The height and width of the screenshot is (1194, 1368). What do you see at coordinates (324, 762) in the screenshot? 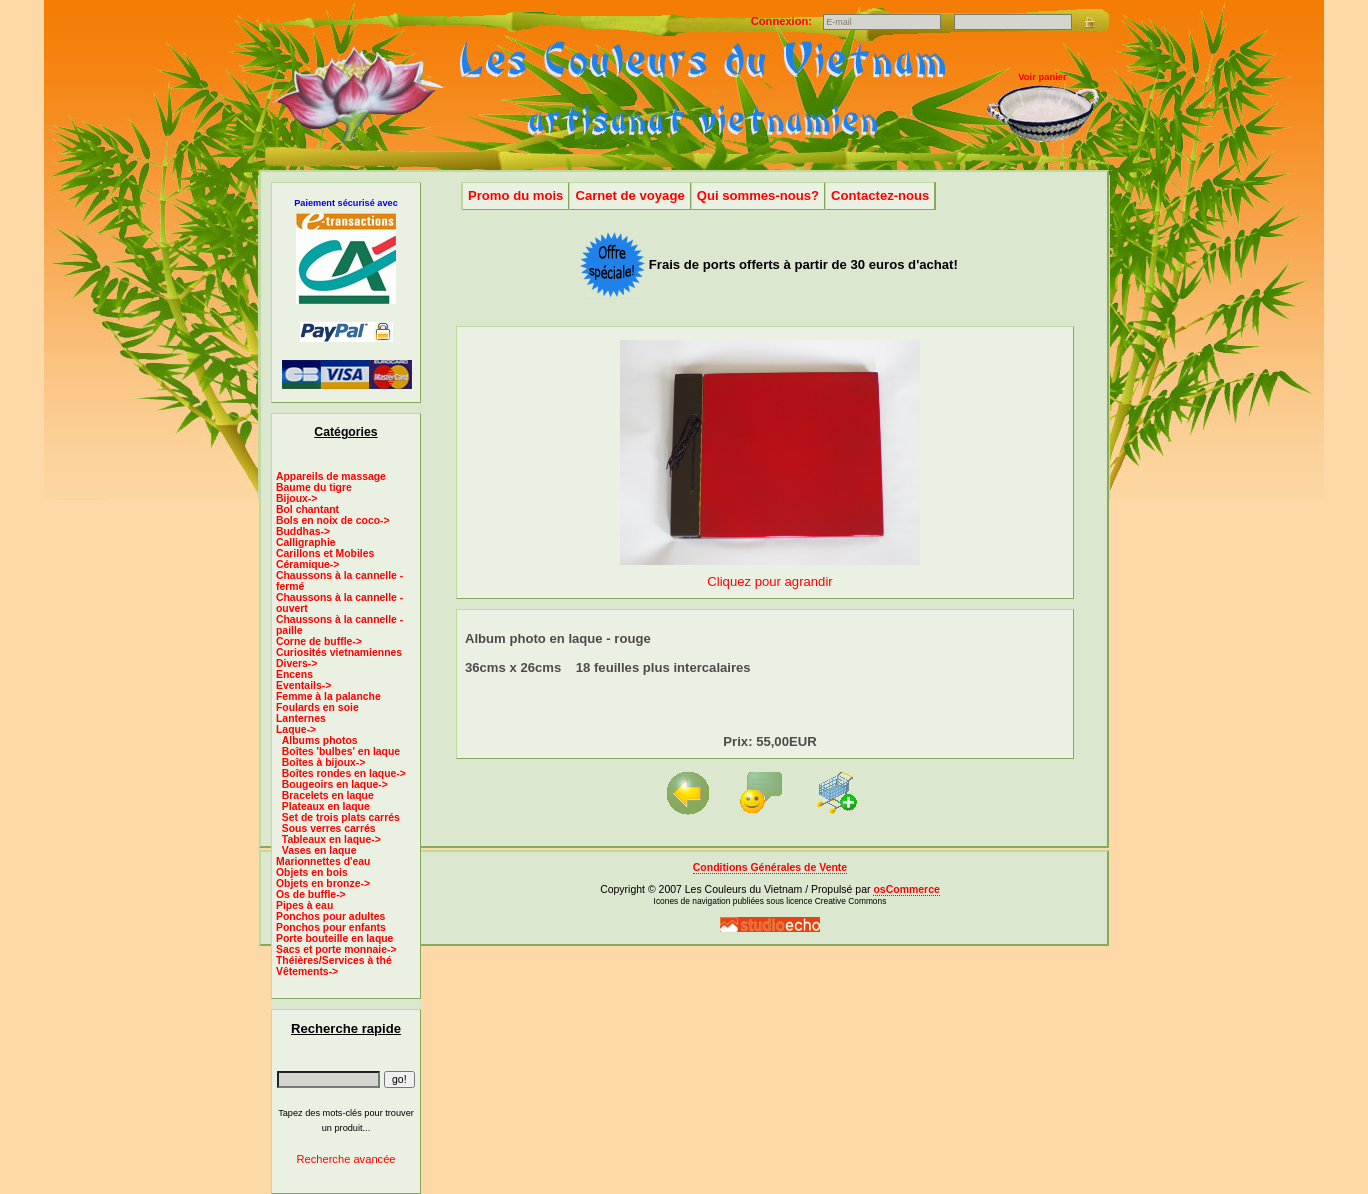
I see `Boîtes à bijoux->` at bounding box center [324, 762].